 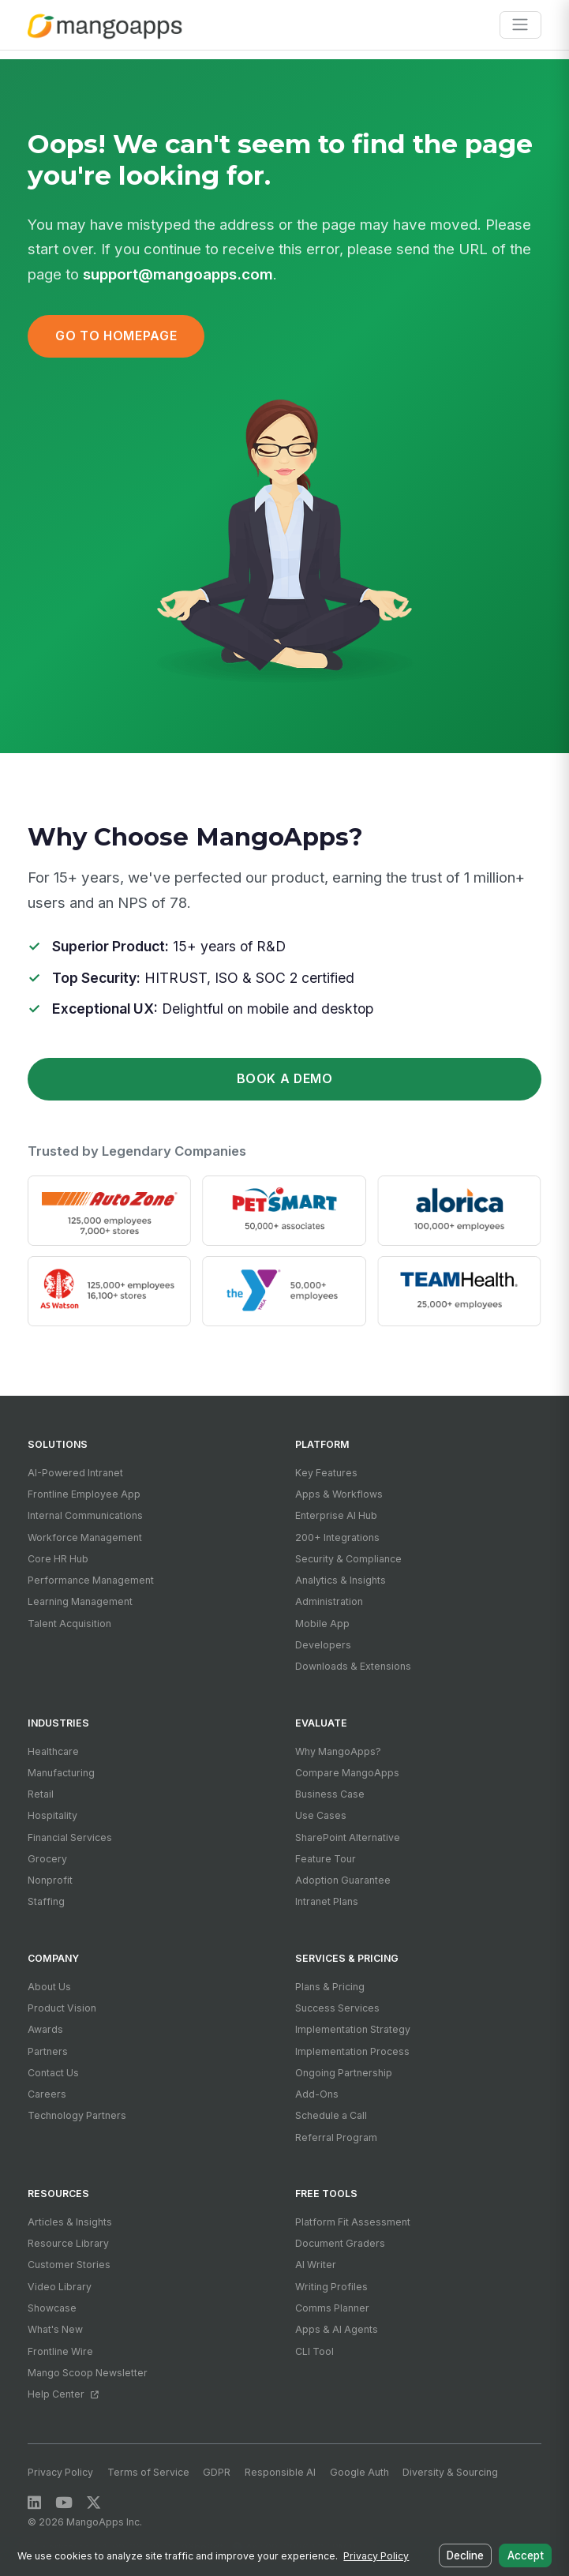 I want to click on Careers, so click(x=47, y=2094).